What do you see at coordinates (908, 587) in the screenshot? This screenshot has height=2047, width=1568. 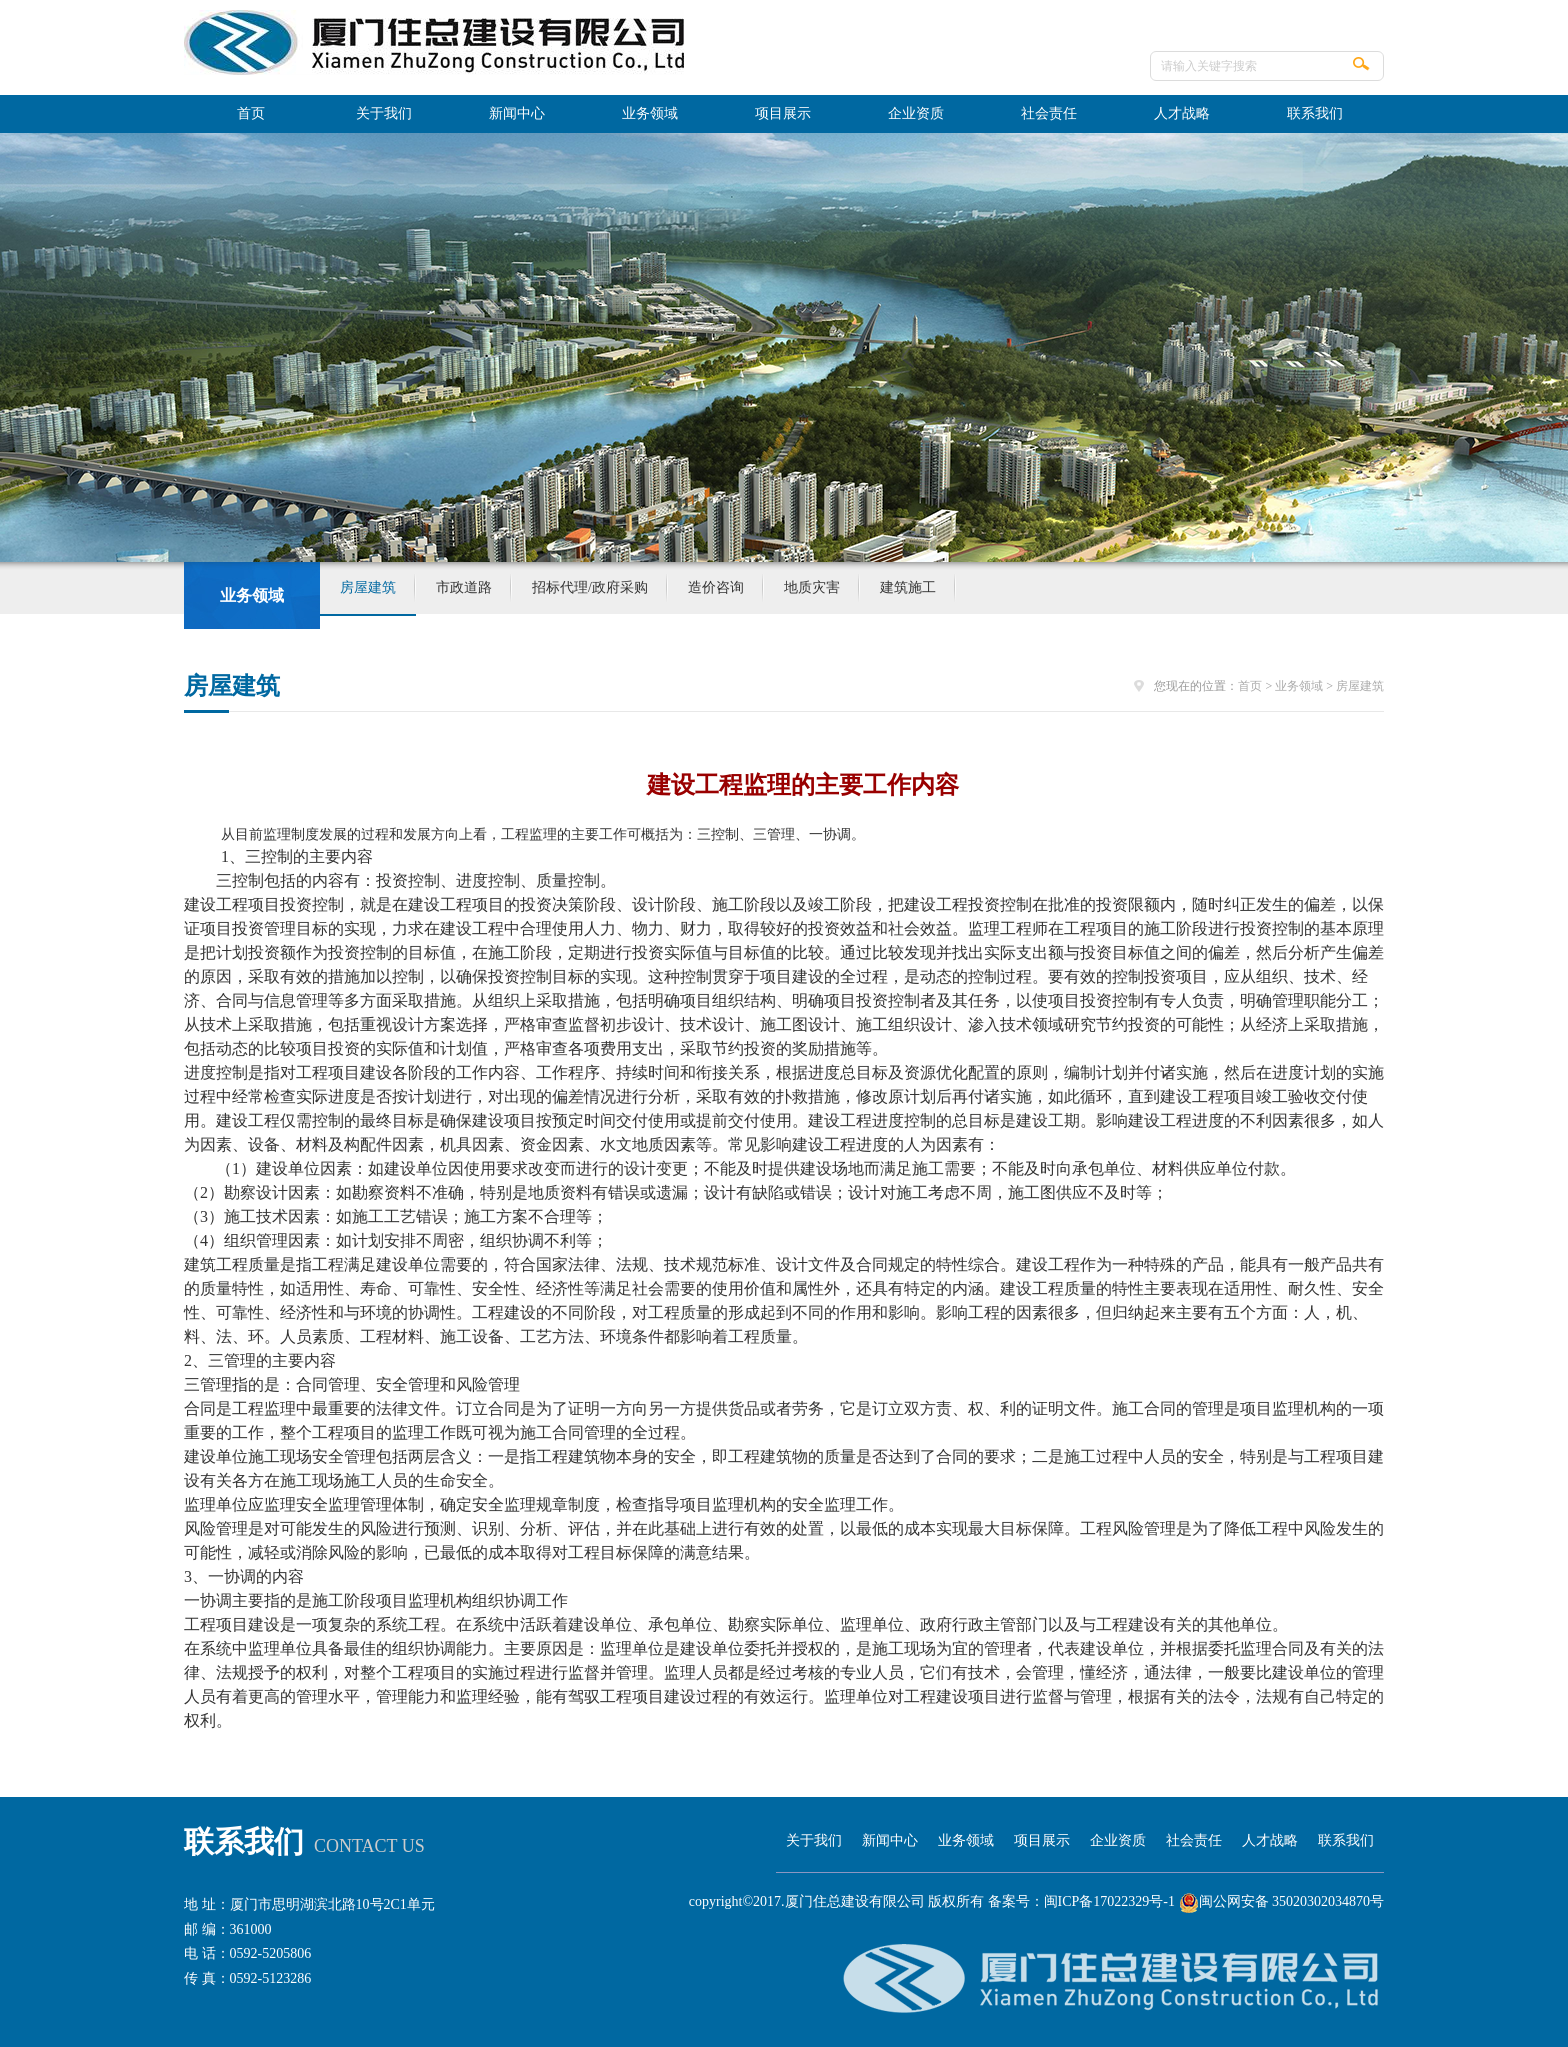 I see `建筑施工` at bounding box center [908, 587].